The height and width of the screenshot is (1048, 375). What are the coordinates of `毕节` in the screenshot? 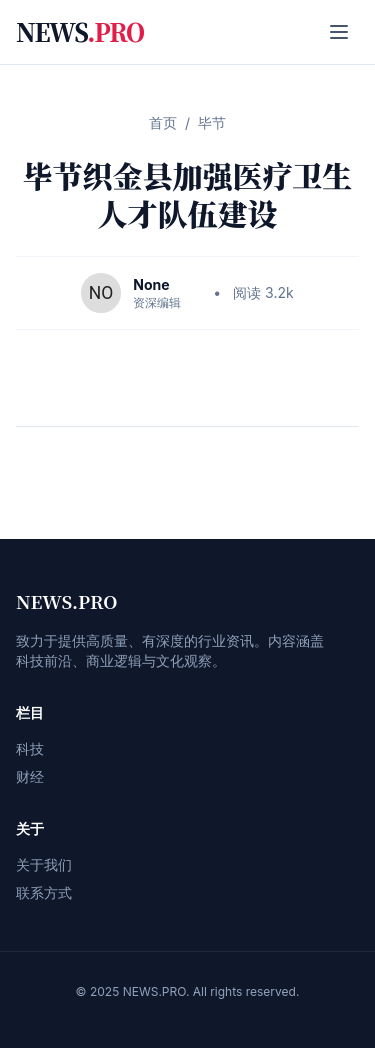 It's located at (212, 122).